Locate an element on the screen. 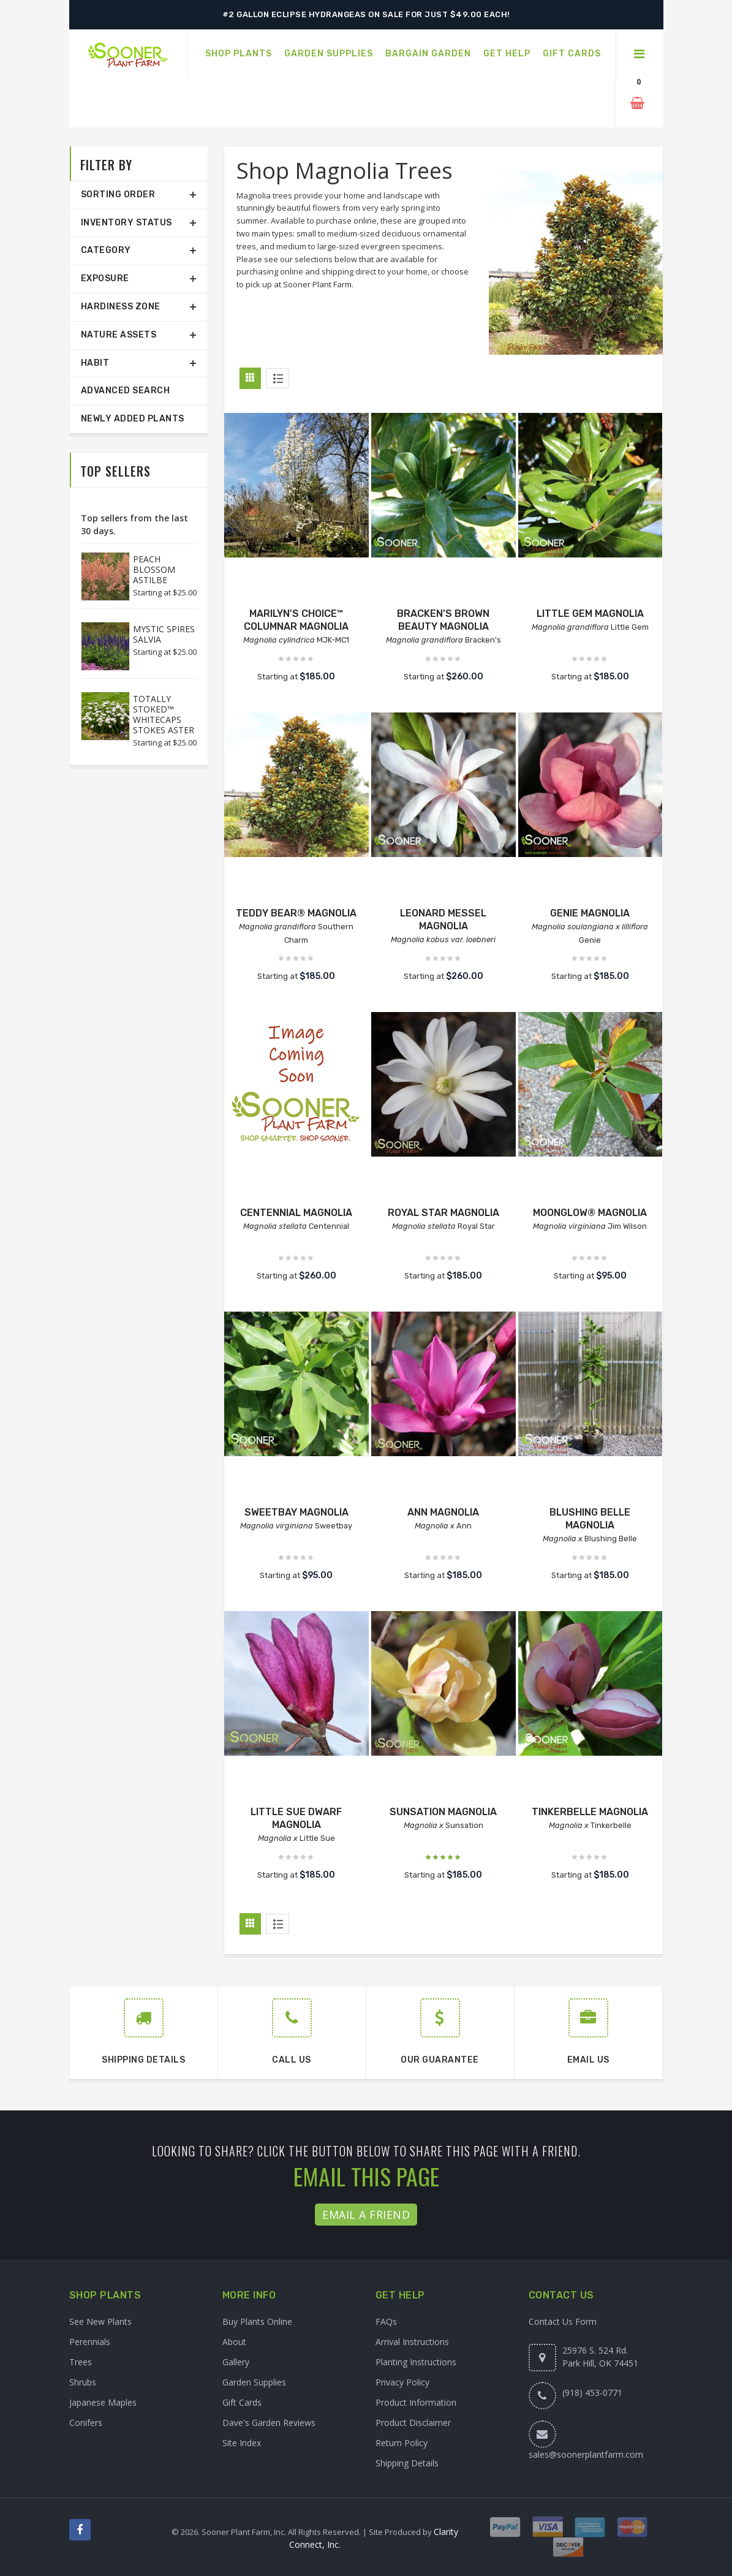 This screenshot has width=732, height=2576. GENIE MAGNOLIA is located at coordinates (590, 913).